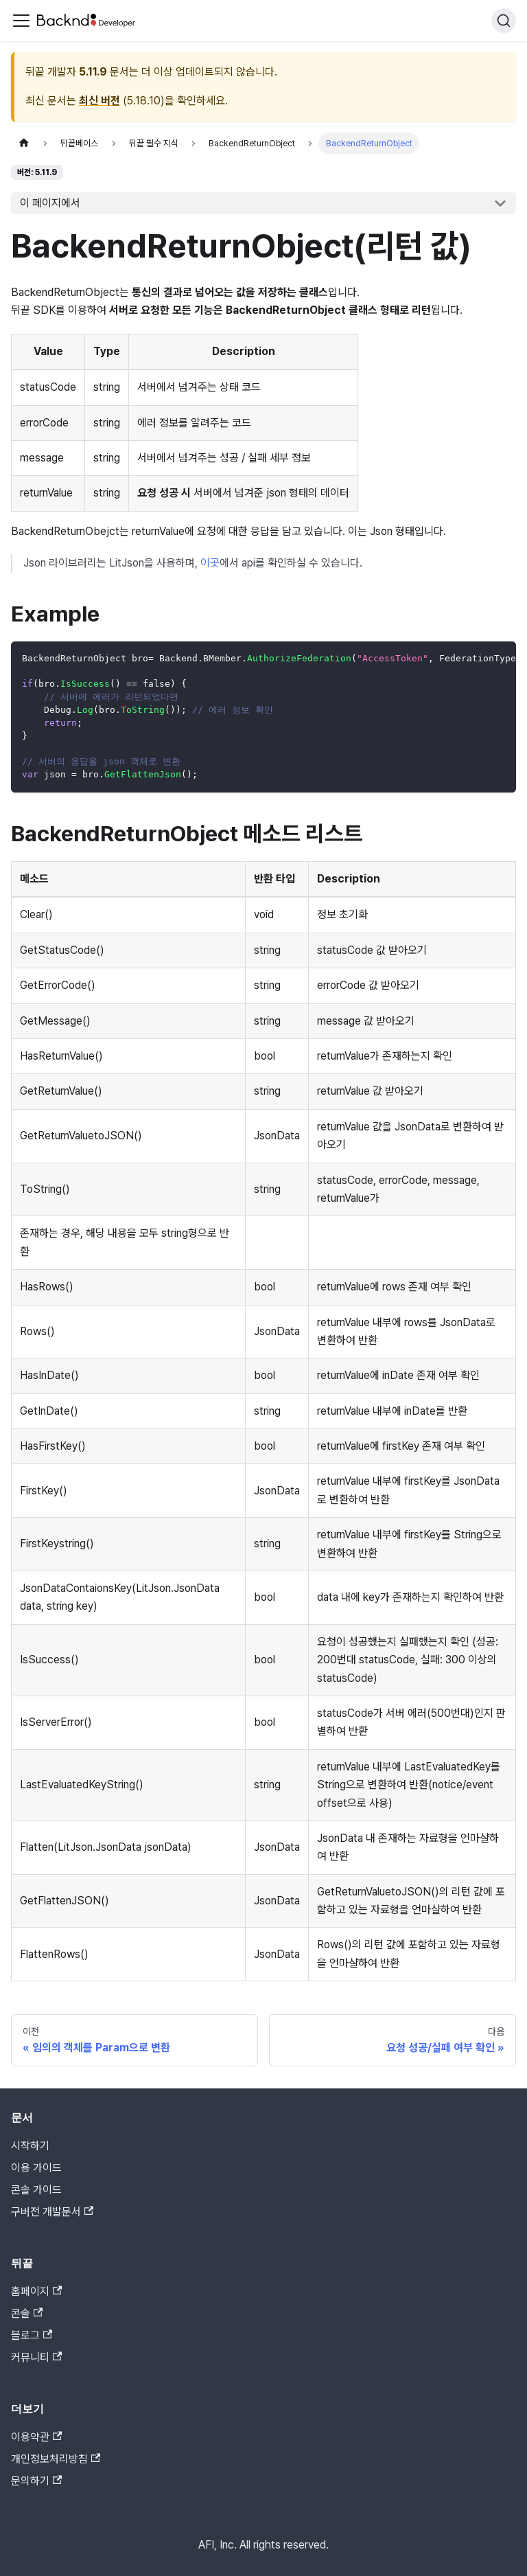  What do you see at coordinates (36, 2167) in the screenshot?
I see `이용 가이드` at bounding box center [36, 2167].